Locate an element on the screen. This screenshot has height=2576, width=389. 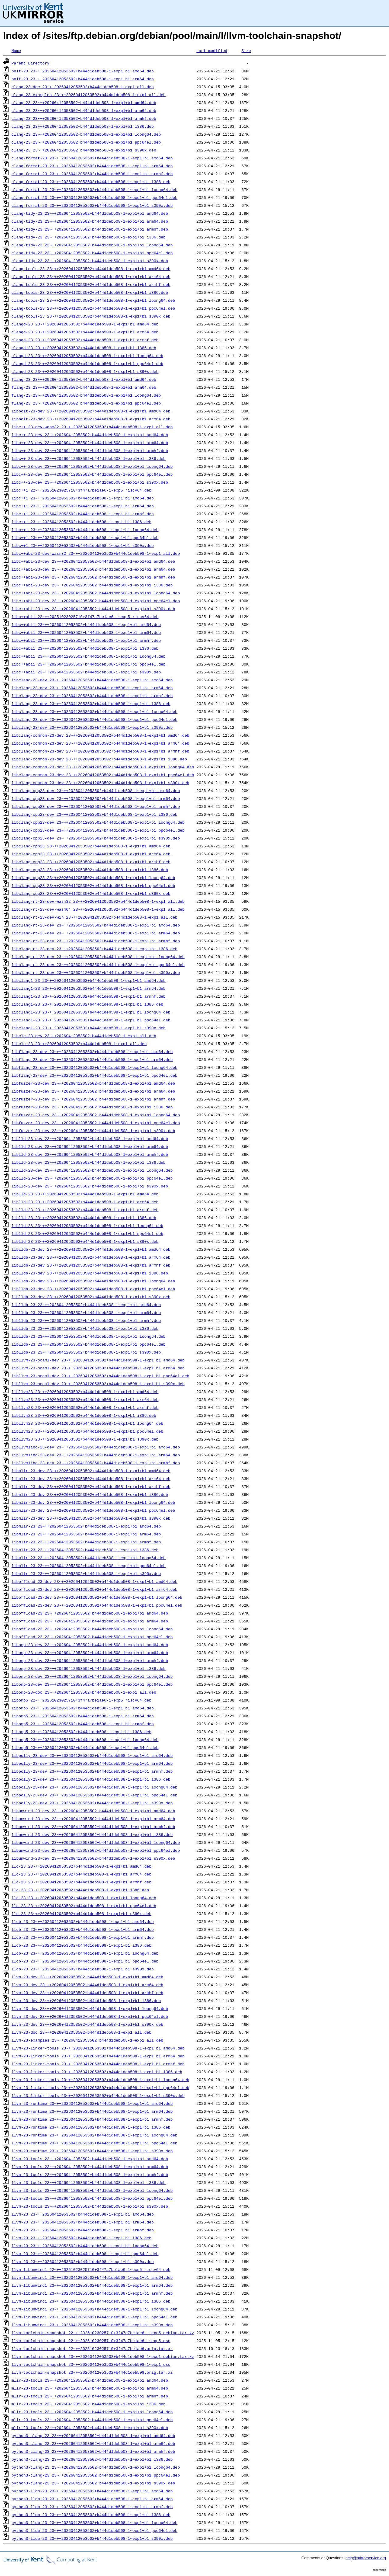
libclang-cpp23-dev_23~++20260412053502+b444d1deb508-1~exp1+b1_s390x.deb is located at coordinates (96, 838).